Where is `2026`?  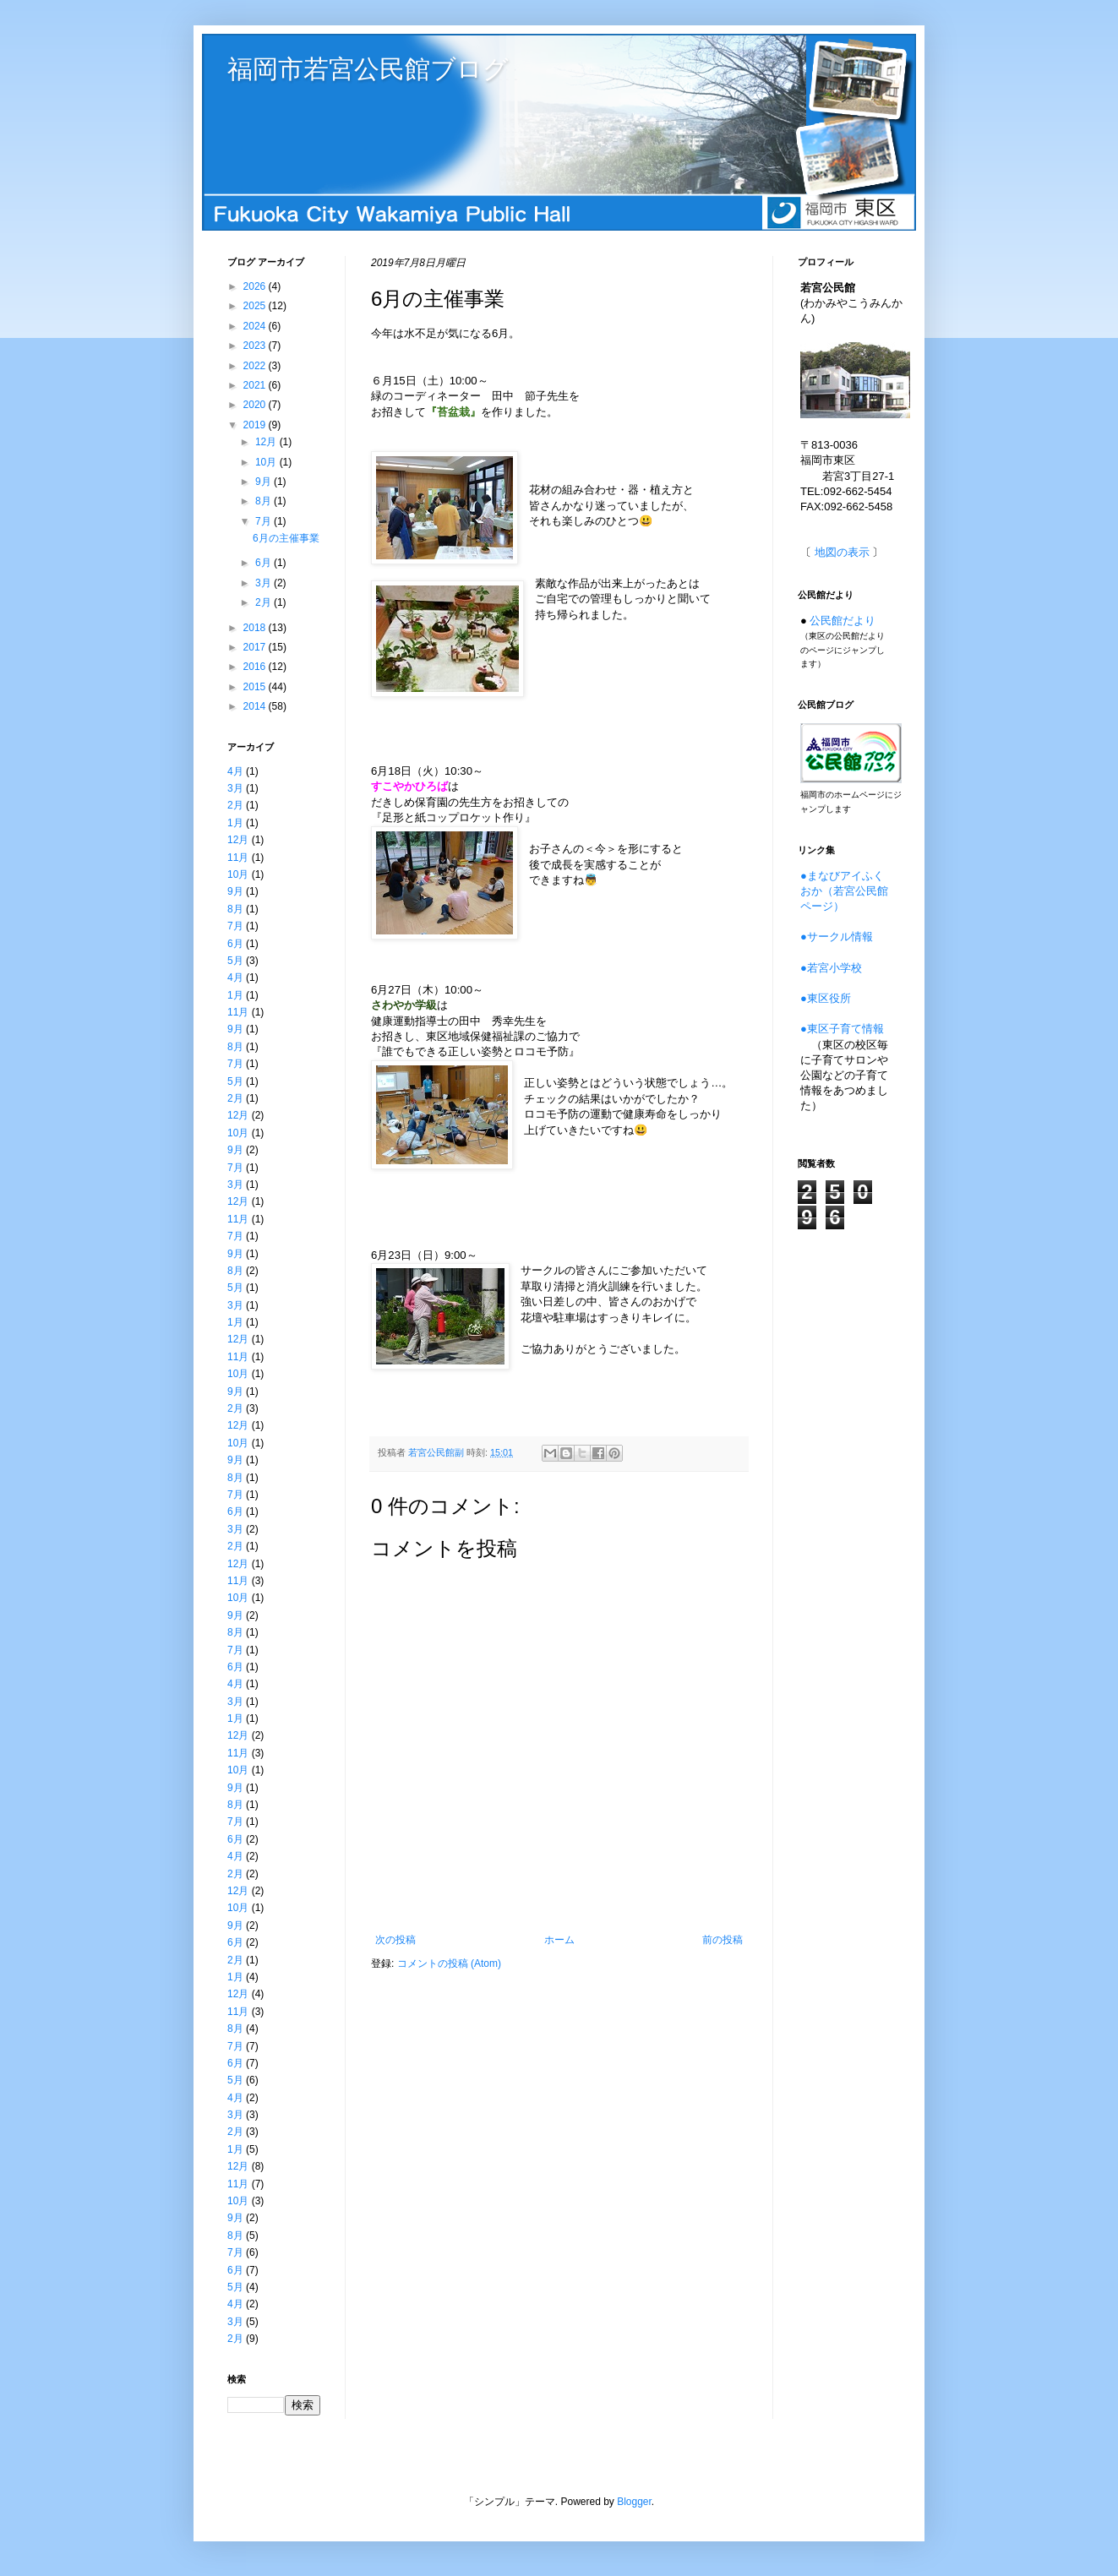 2026 is located at coordinates (256, 286).